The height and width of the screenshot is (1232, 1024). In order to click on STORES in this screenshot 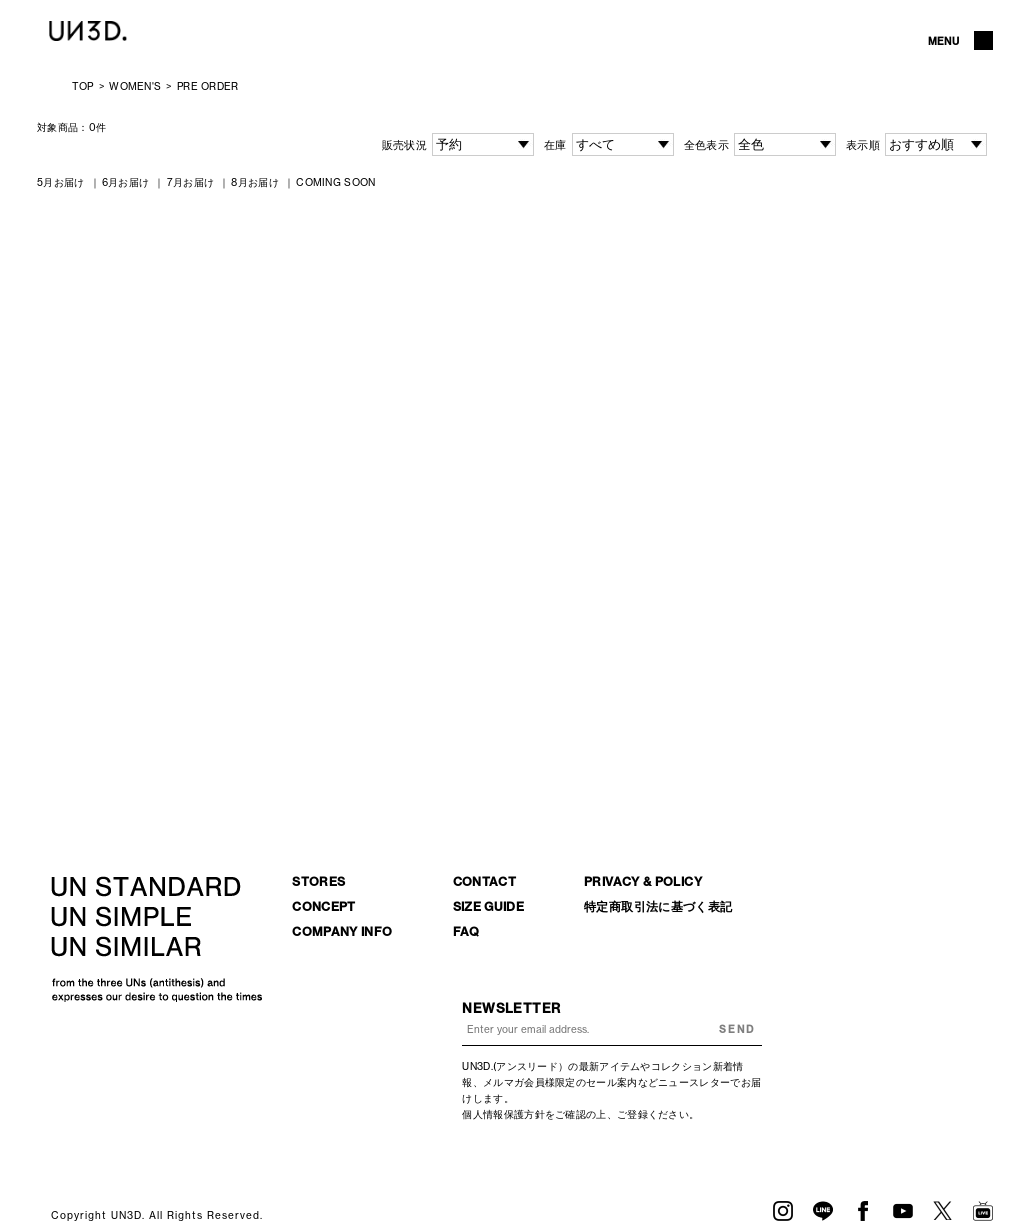, I will do `click(318, 881)`.